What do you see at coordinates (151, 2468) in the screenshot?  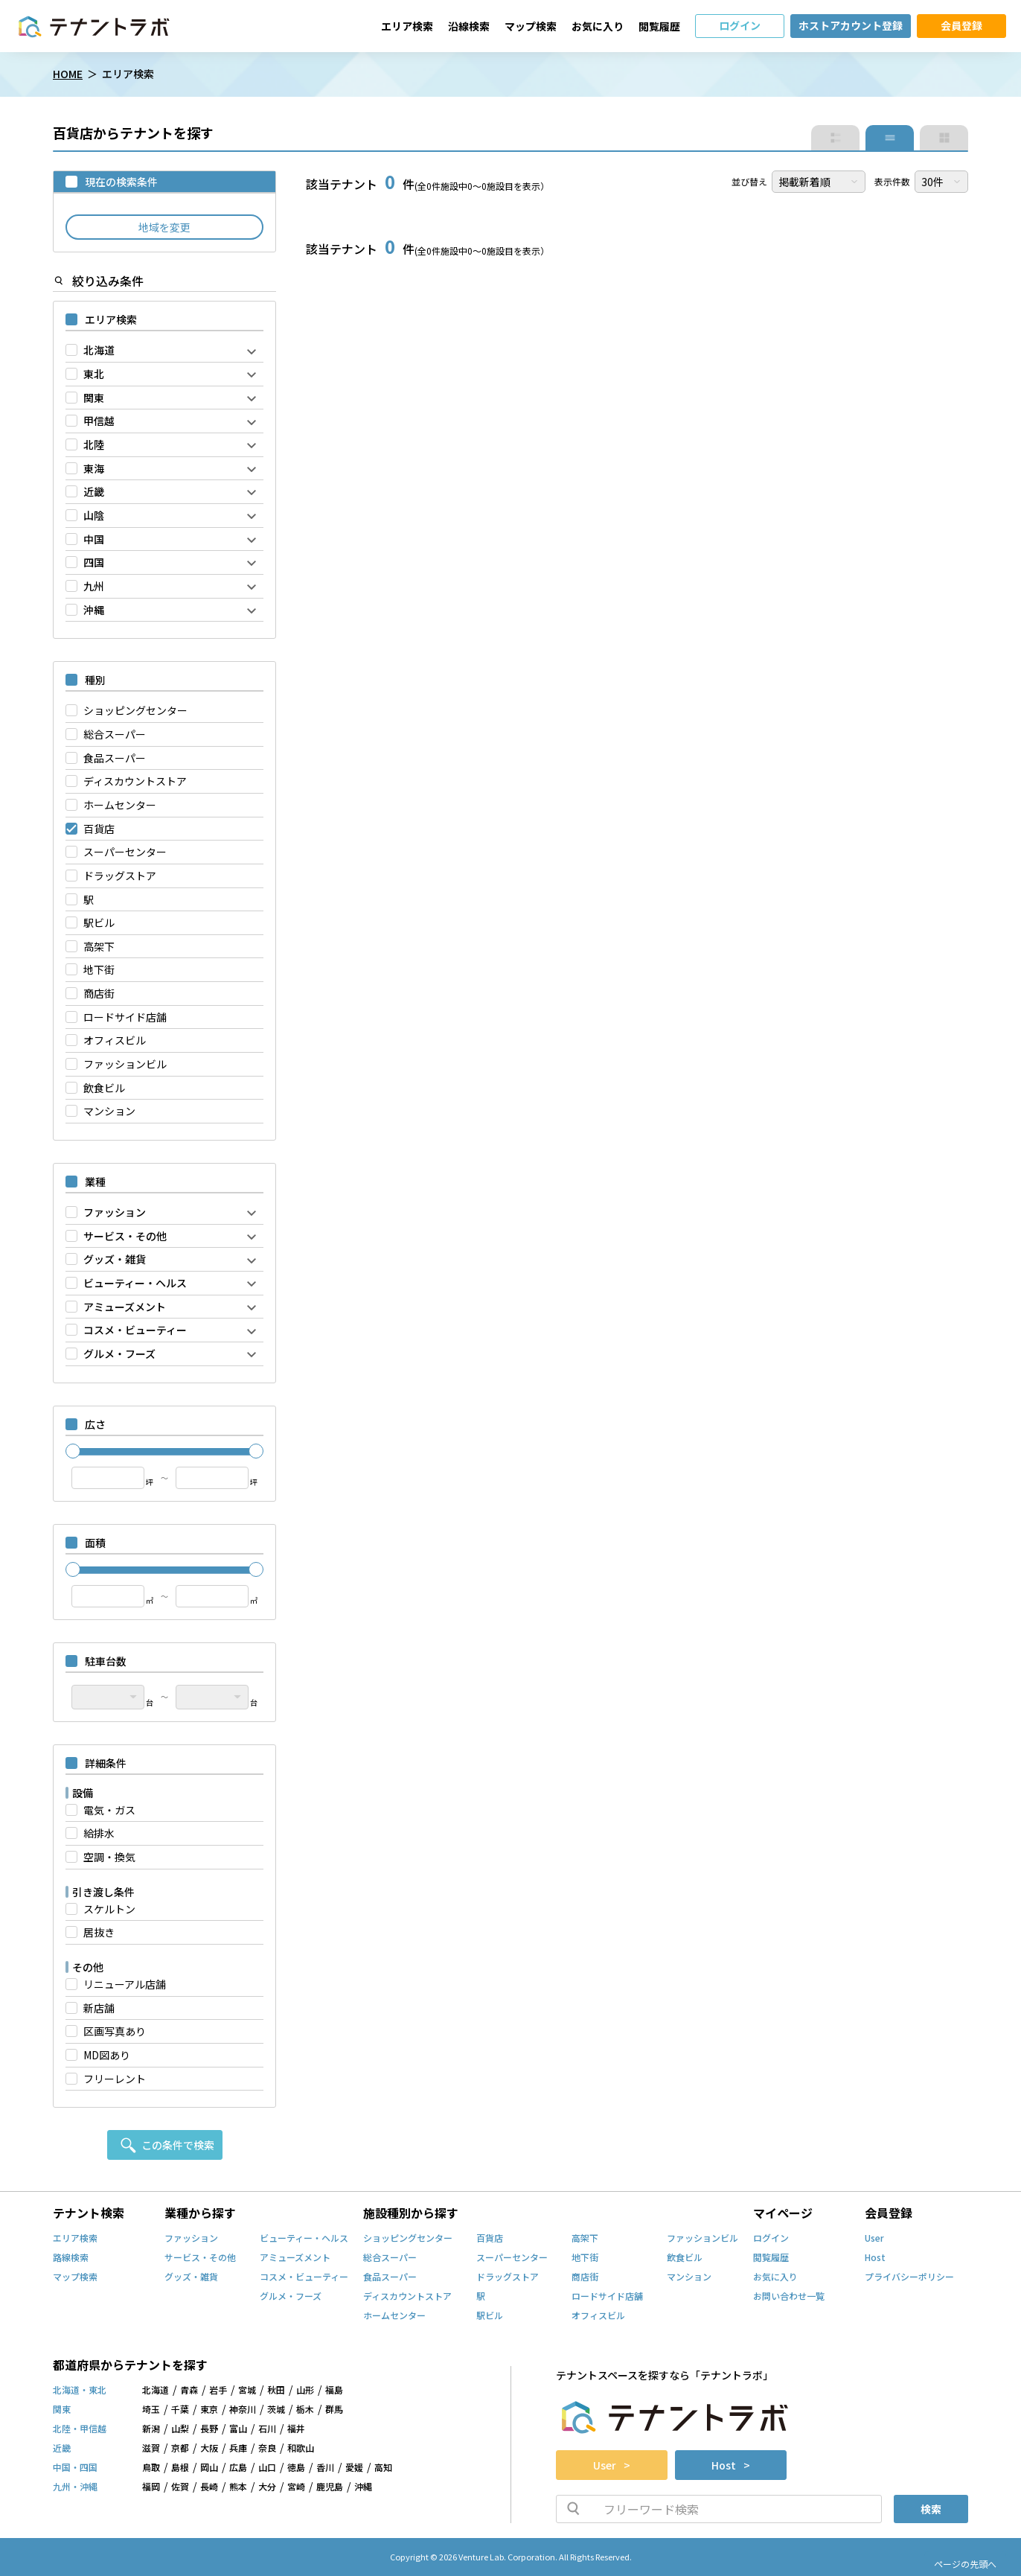 I see `鳥取` at bounding box center [151, 2468].